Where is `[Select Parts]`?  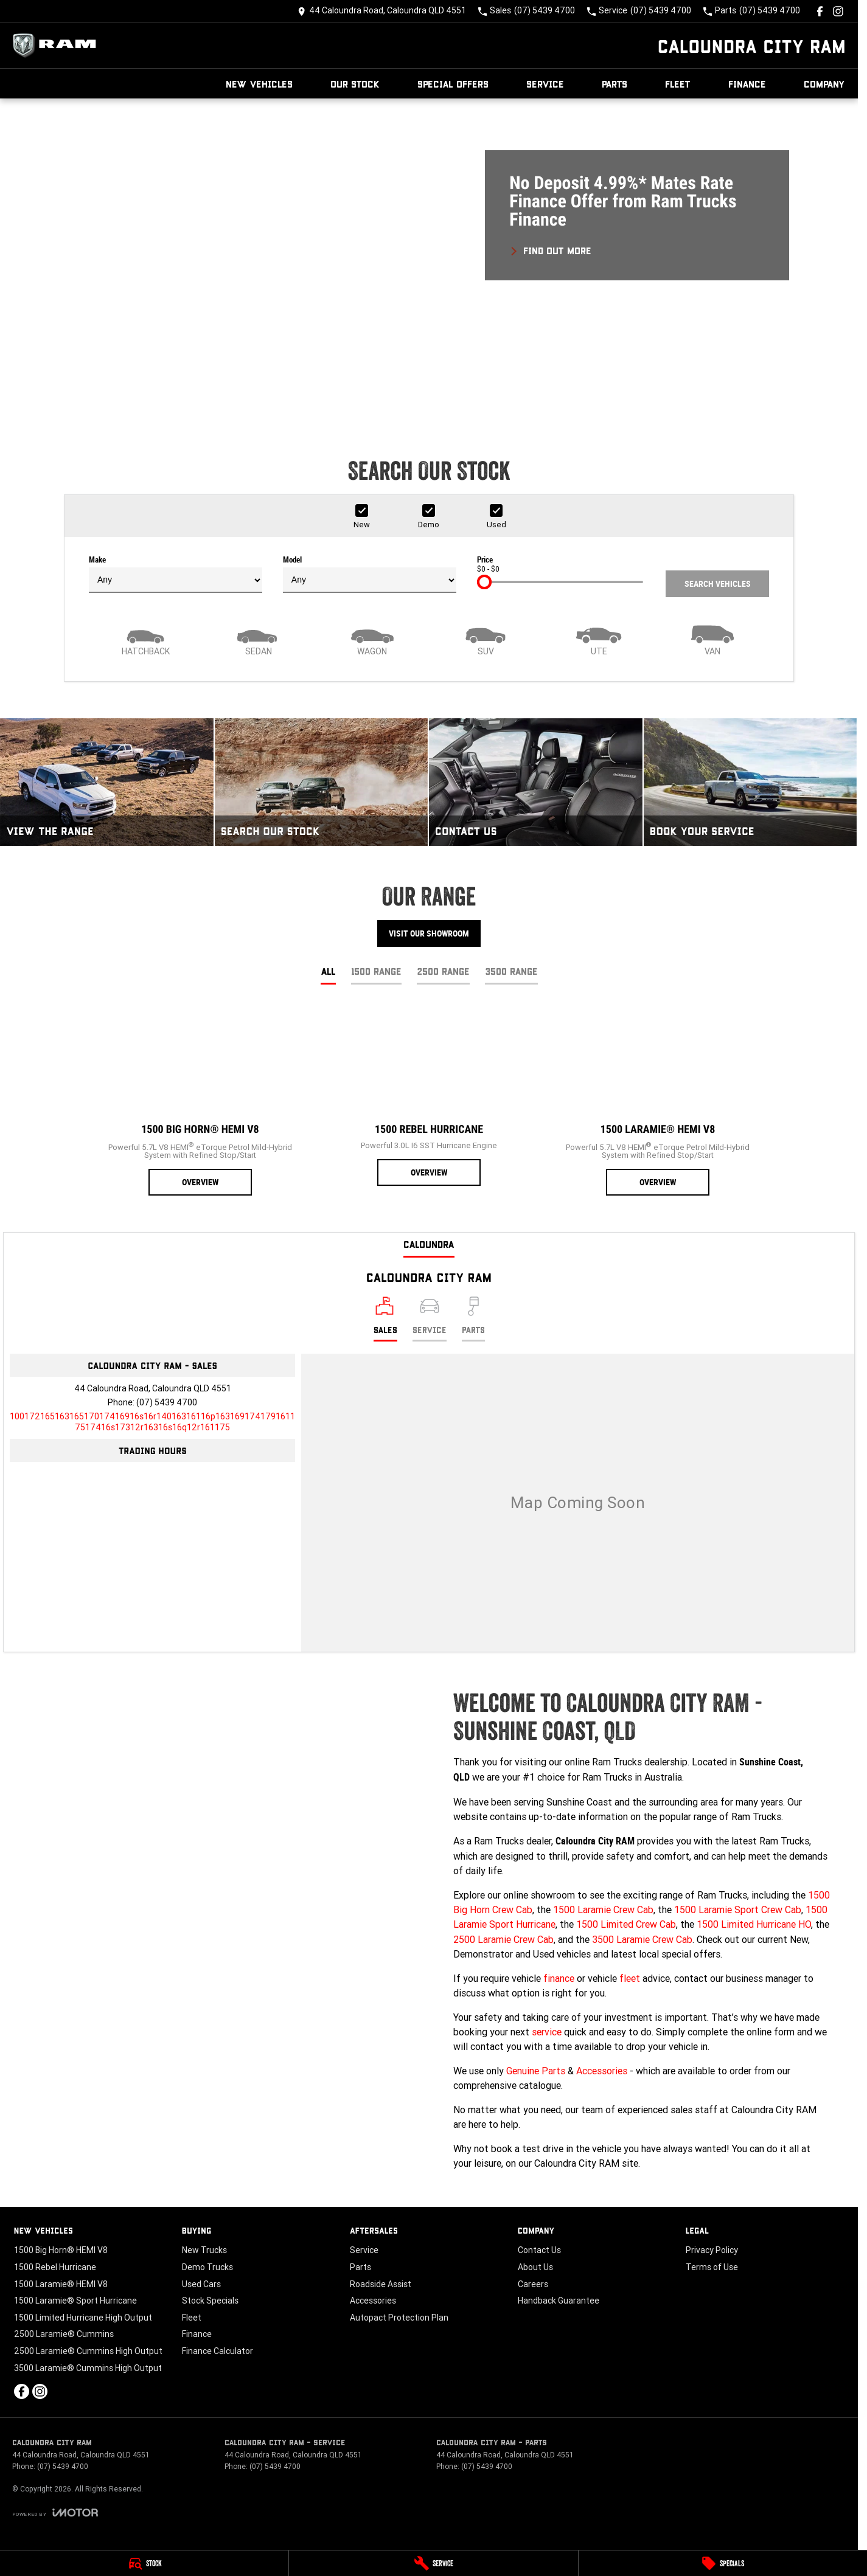 [Select Parts] is located at coordinates (473, 1319).